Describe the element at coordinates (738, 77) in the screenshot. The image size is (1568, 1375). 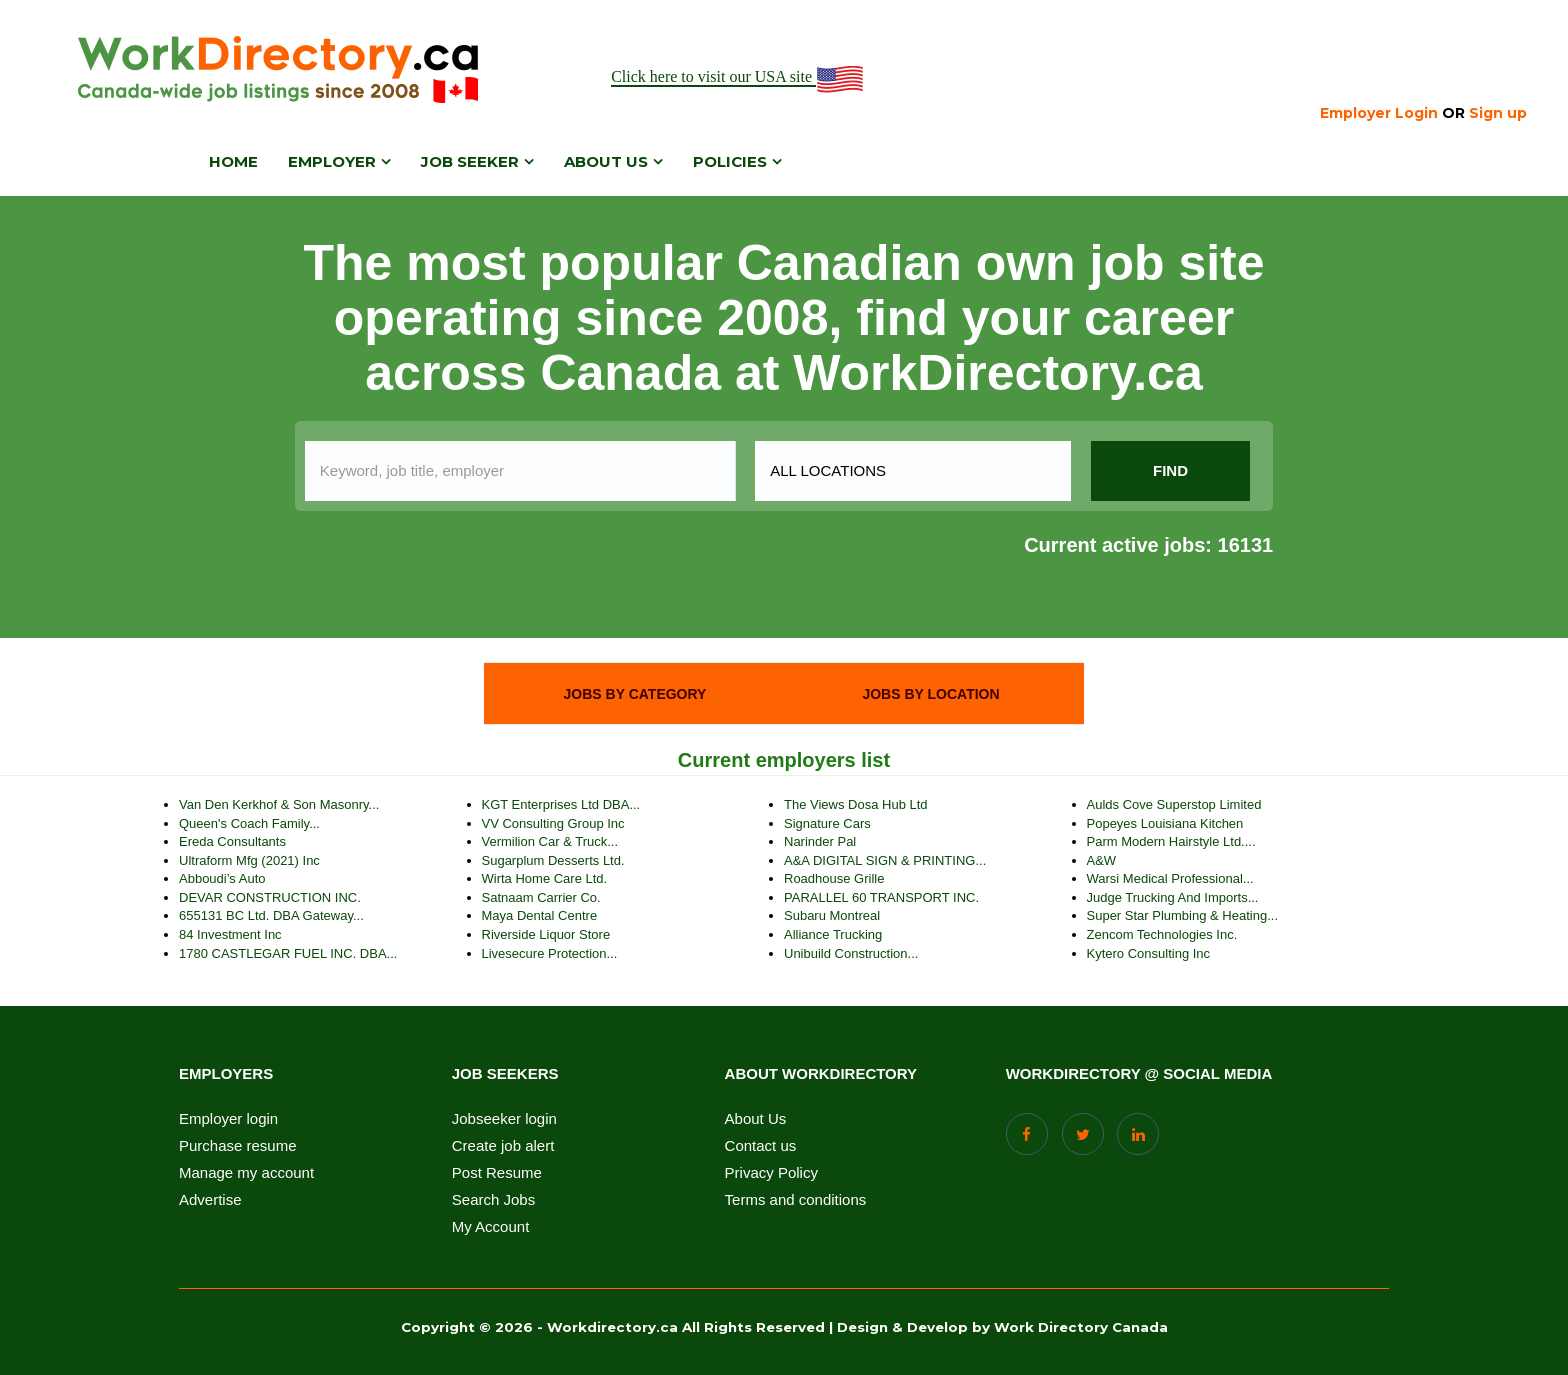
I see `Click here to visit our USA site` at that location.